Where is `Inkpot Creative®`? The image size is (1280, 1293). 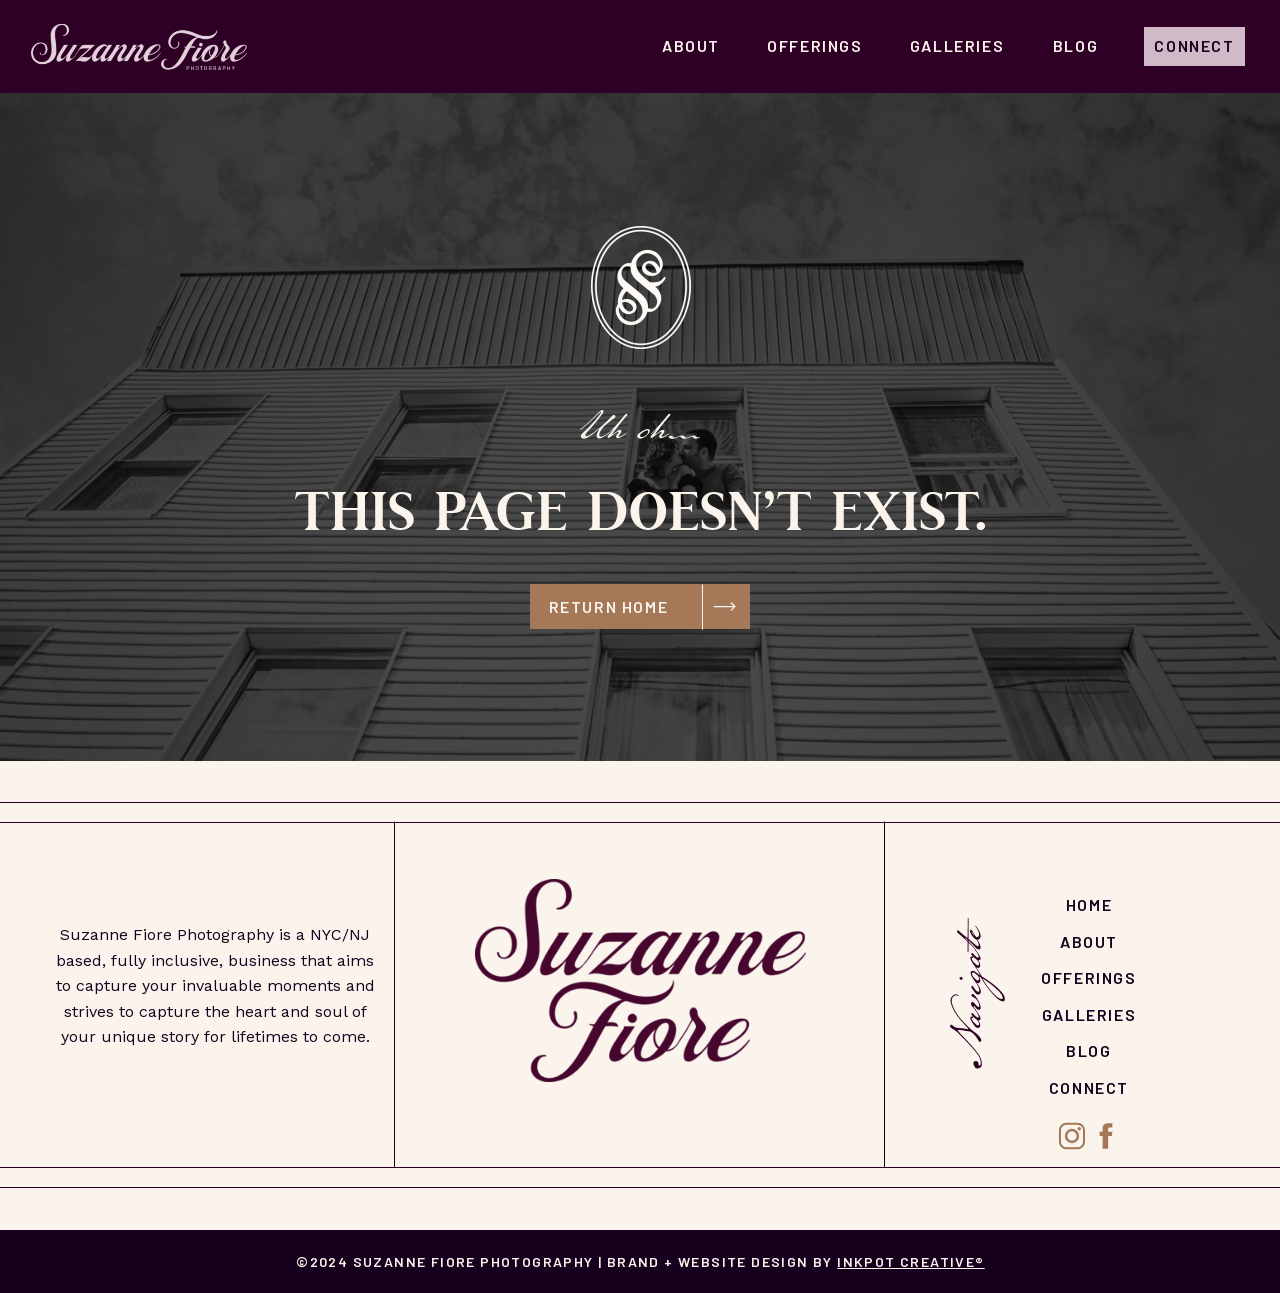
Inkpot Creative® is located at coordinates (910, 1261).